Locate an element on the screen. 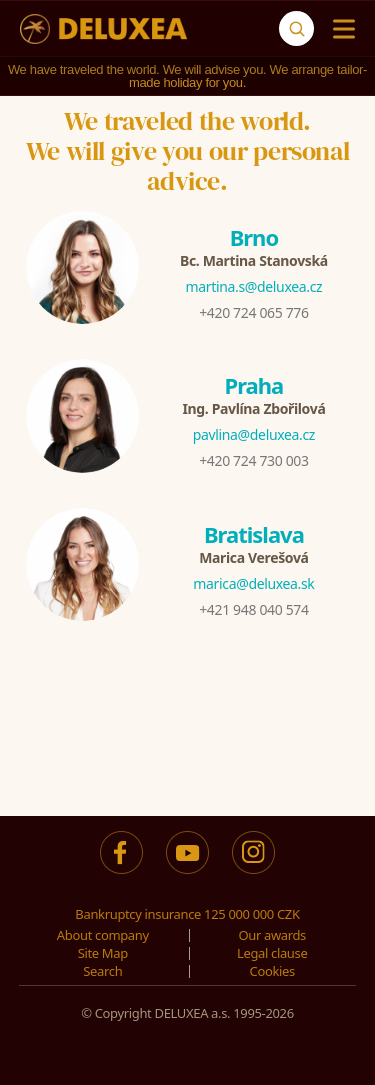  We traveled the world.We will give you our personal advice. is located at coordinates (188, 151).